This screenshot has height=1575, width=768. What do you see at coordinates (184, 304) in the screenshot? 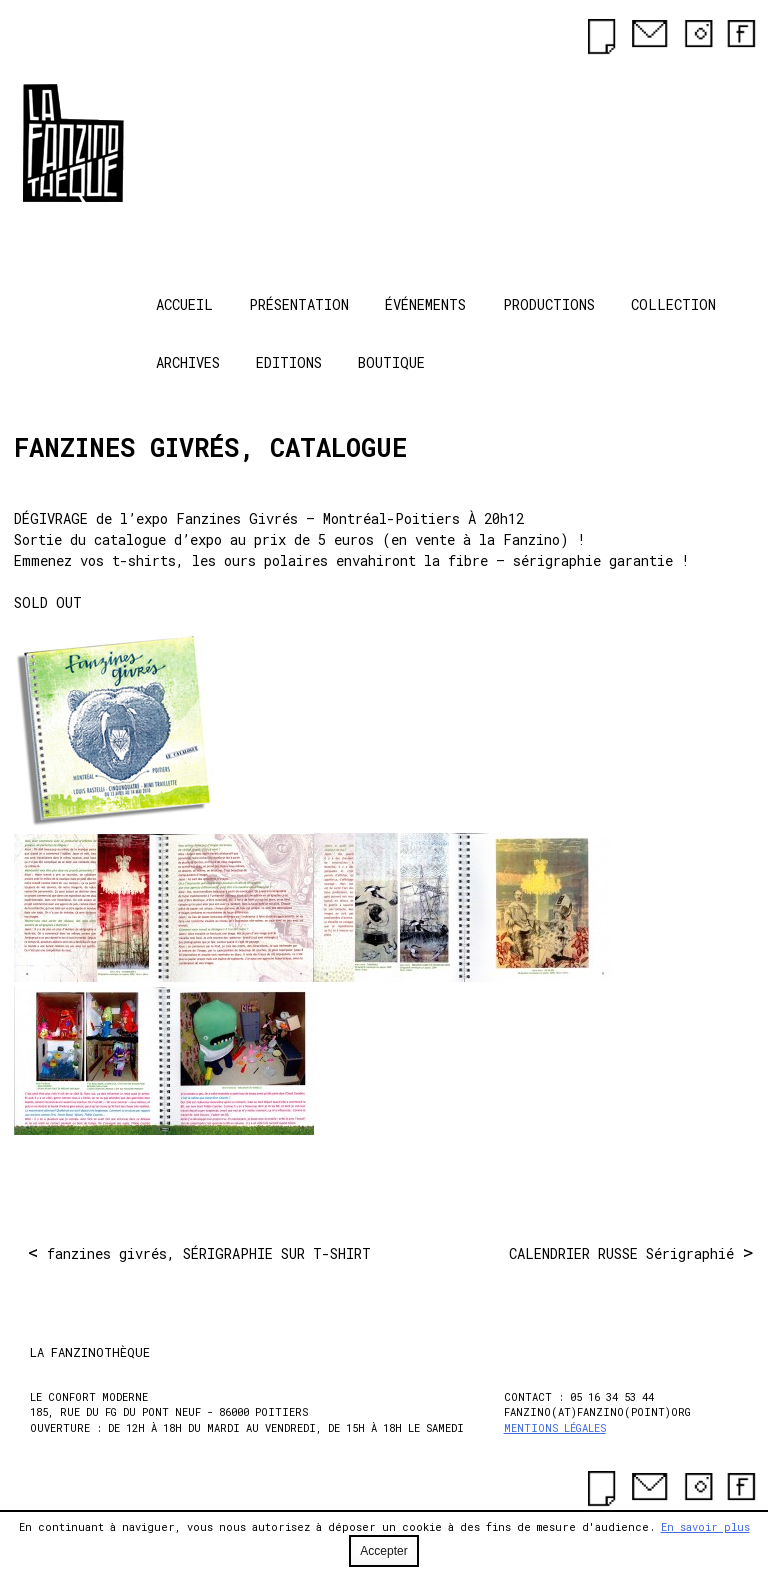
I see `Accueil` at bounding box center [184, 304].